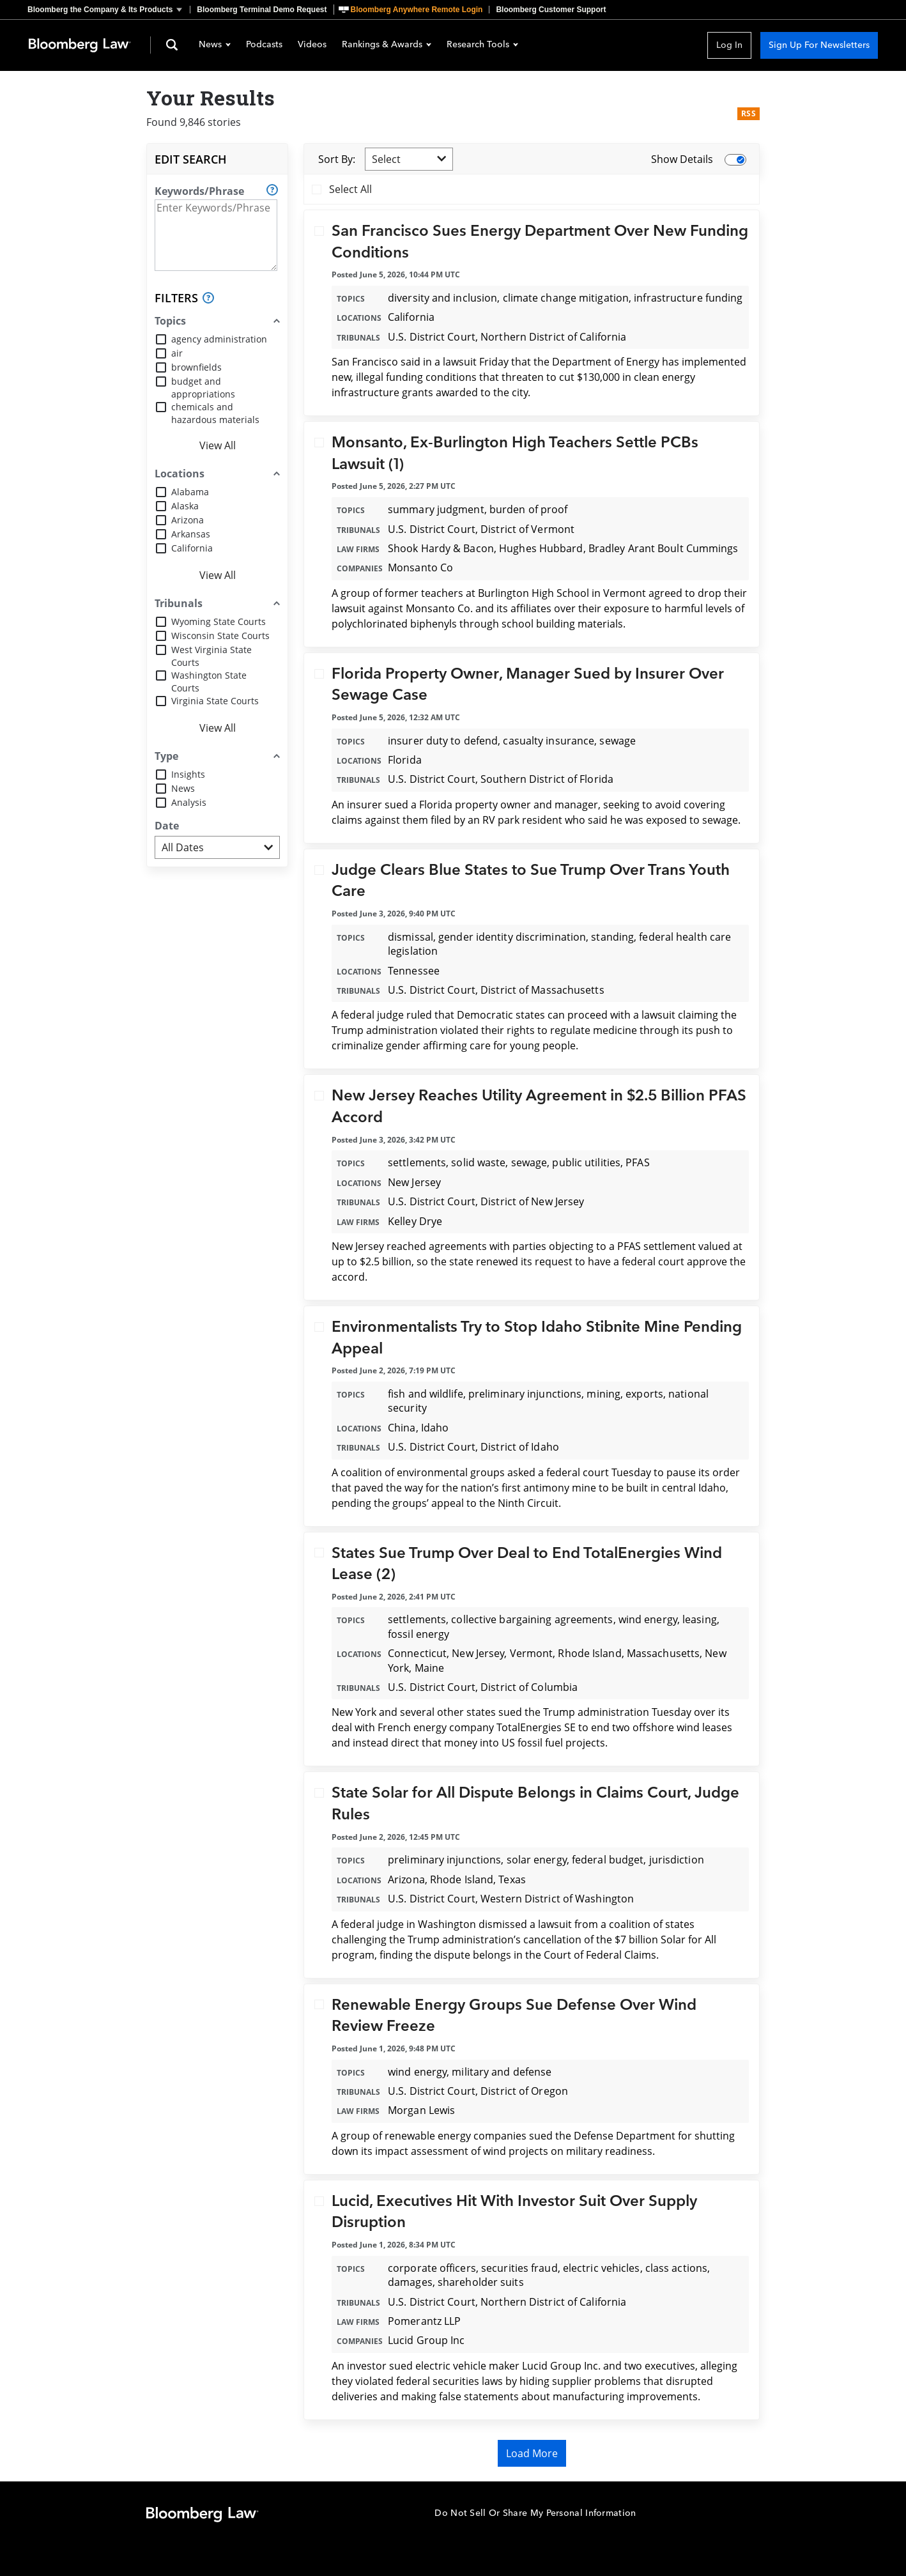 The width and height of the screenshot is (906, 2576). I want to click on Sign Up For Newsletters, so click(819, 45).